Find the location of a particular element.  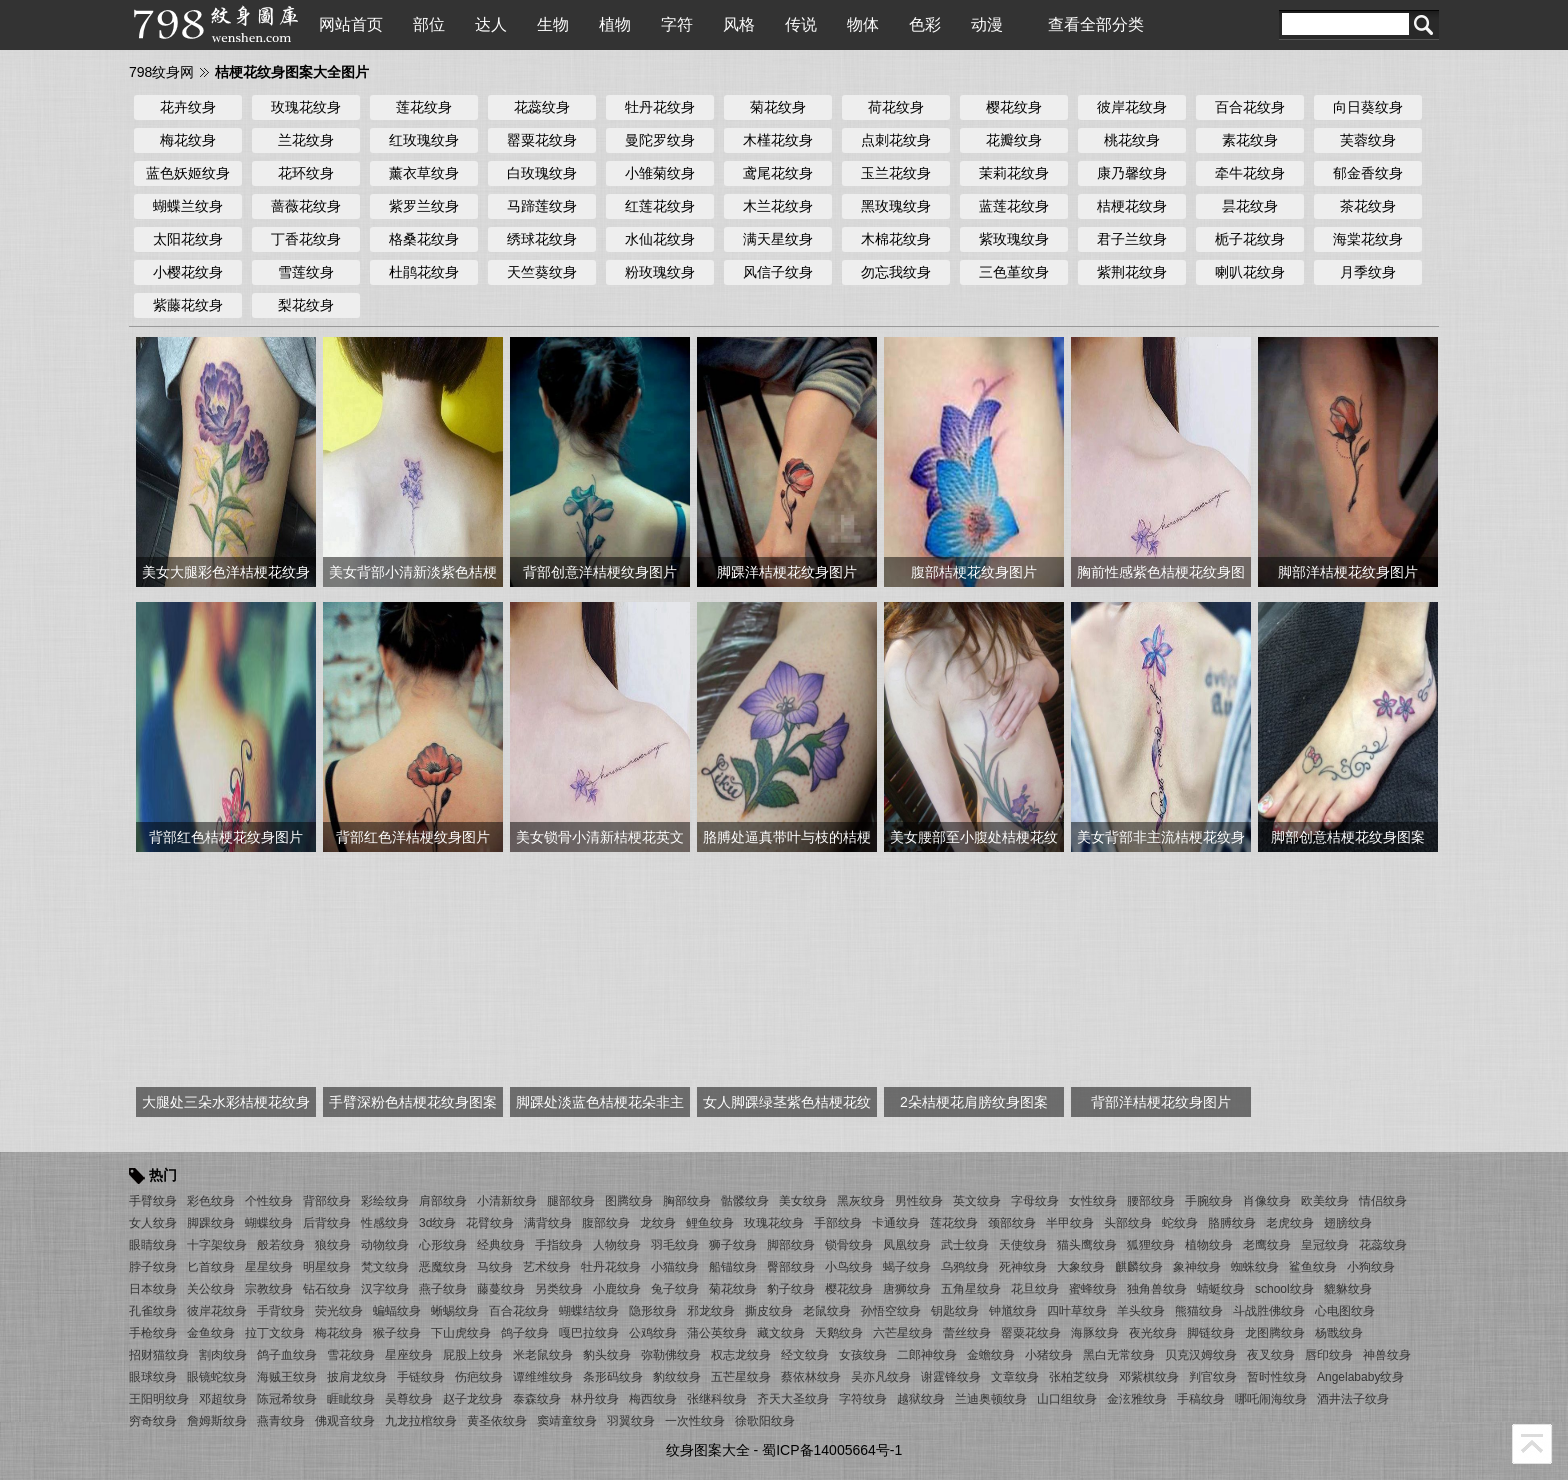

金泫雅纹身 is located at coordinates (1137, 1399).